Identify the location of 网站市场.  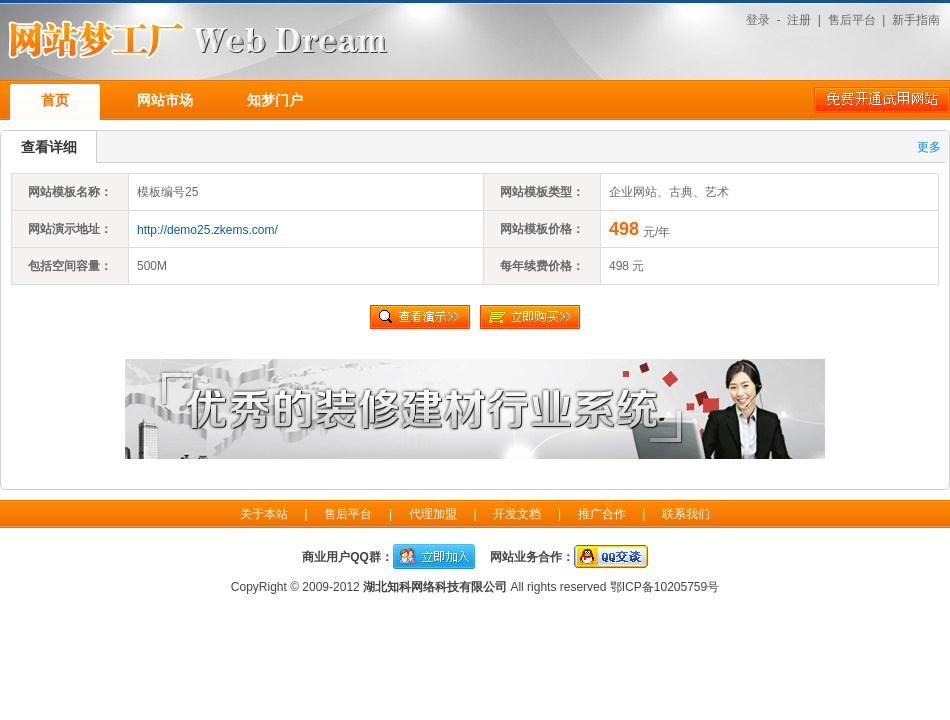
(165, 100).